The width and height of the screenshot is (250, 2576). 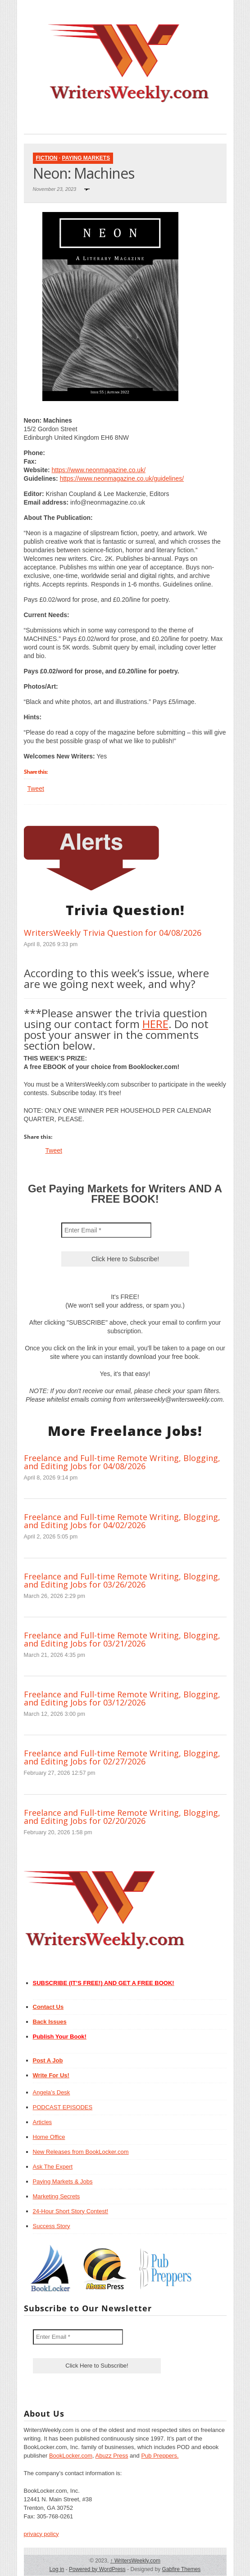 What do you see at coordinates (51, 2226) in the screenshot?
I see `Success Story` at bounding box center [51, 2226].